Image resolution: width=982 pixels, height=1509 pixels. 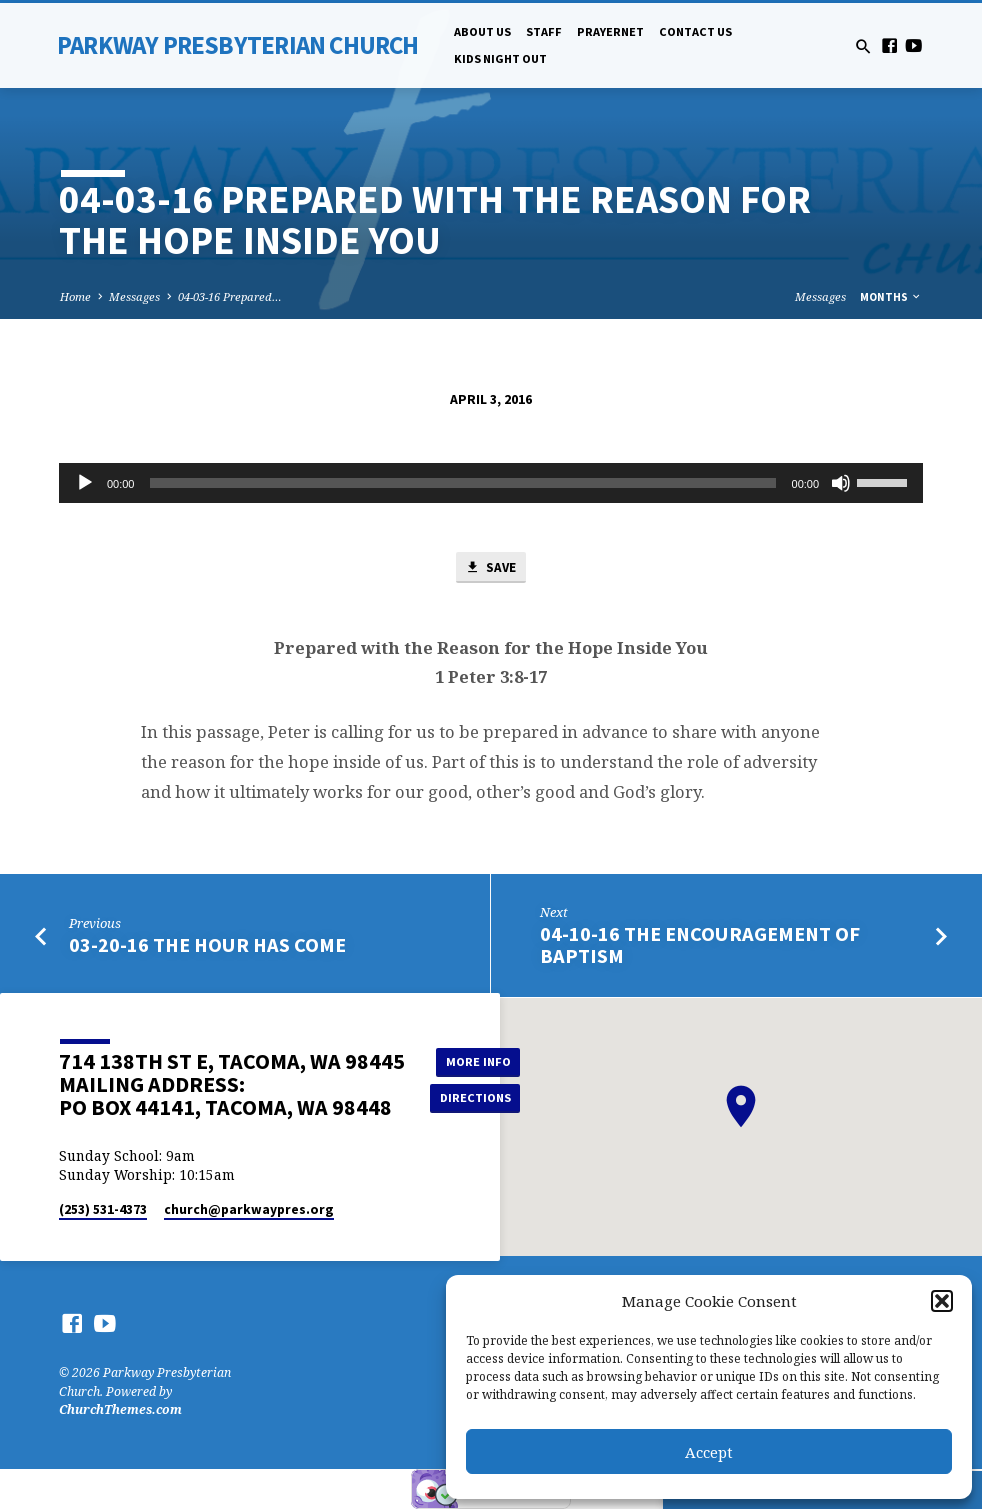 I want to click on Home, so click(x=75, y=296).